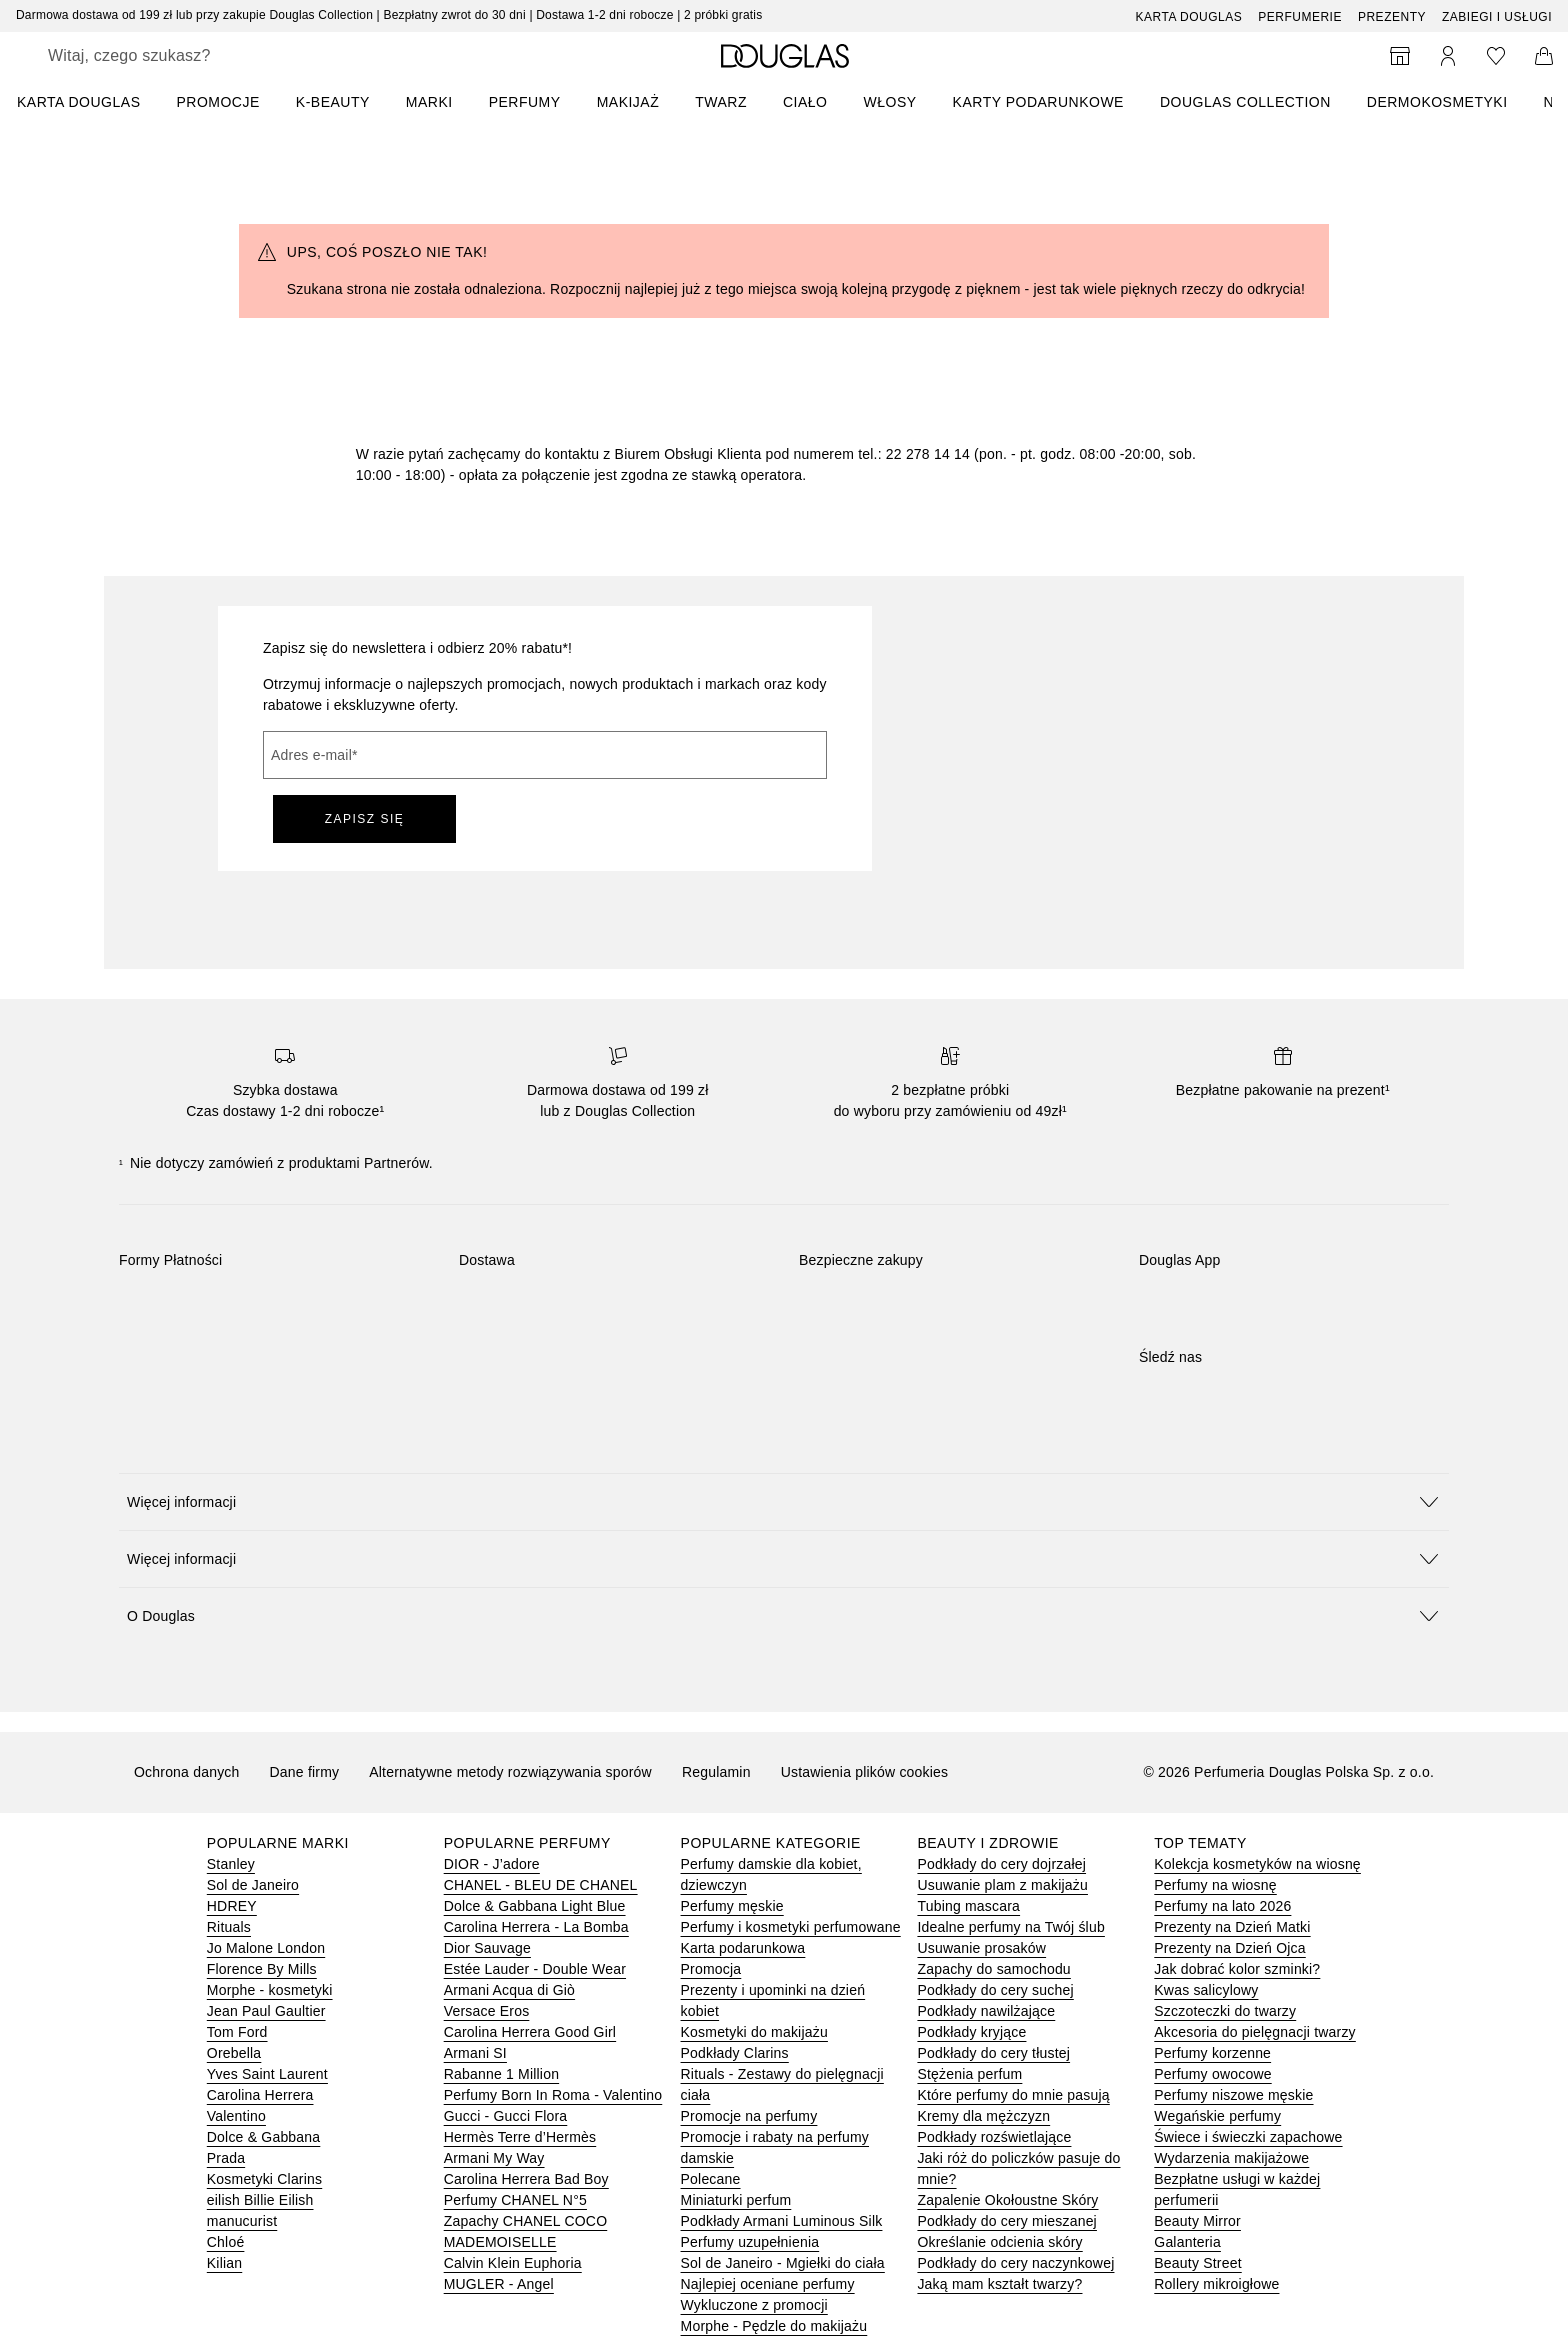  Describe the element at coordinates (890, 102) in the screenshot. I see `Włosy` at that location.